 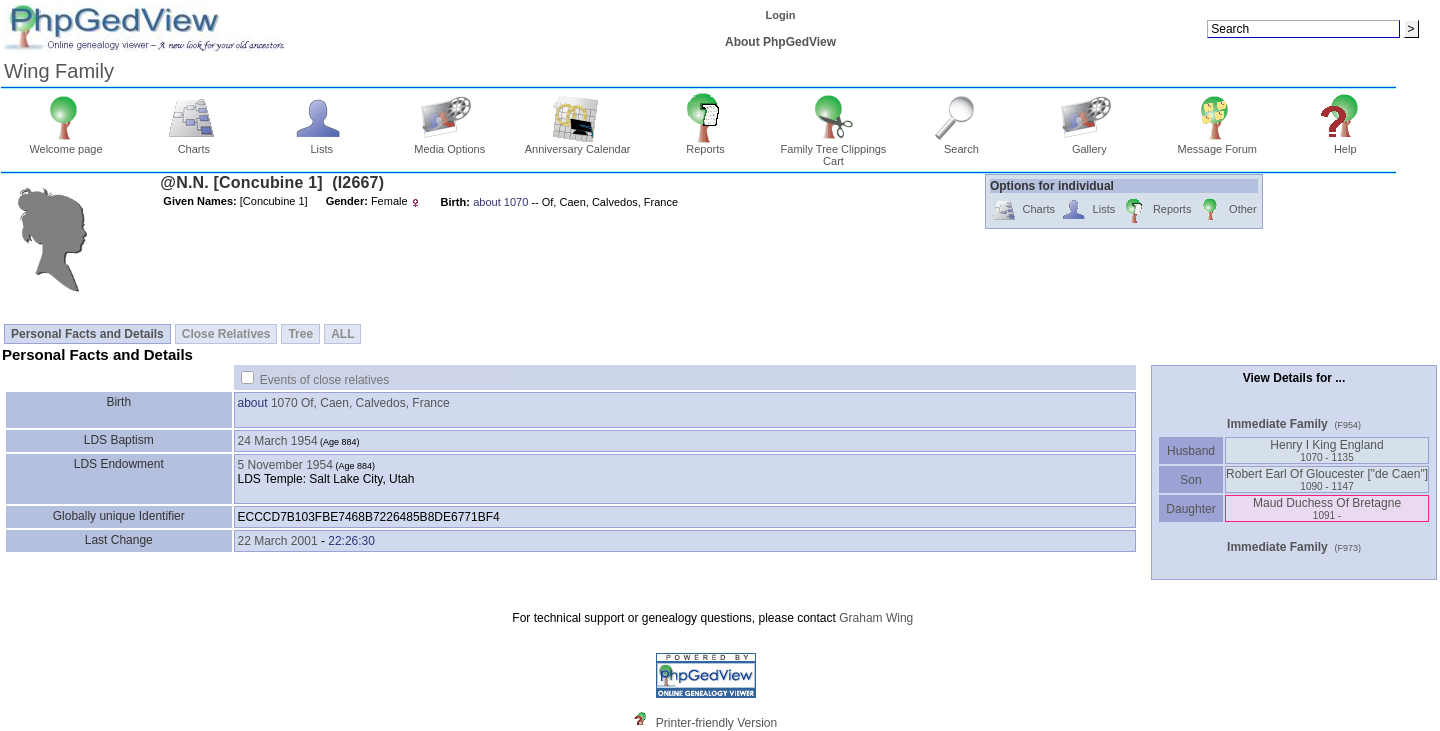 I want to click on Wing Family, so click(x=59, y=71).